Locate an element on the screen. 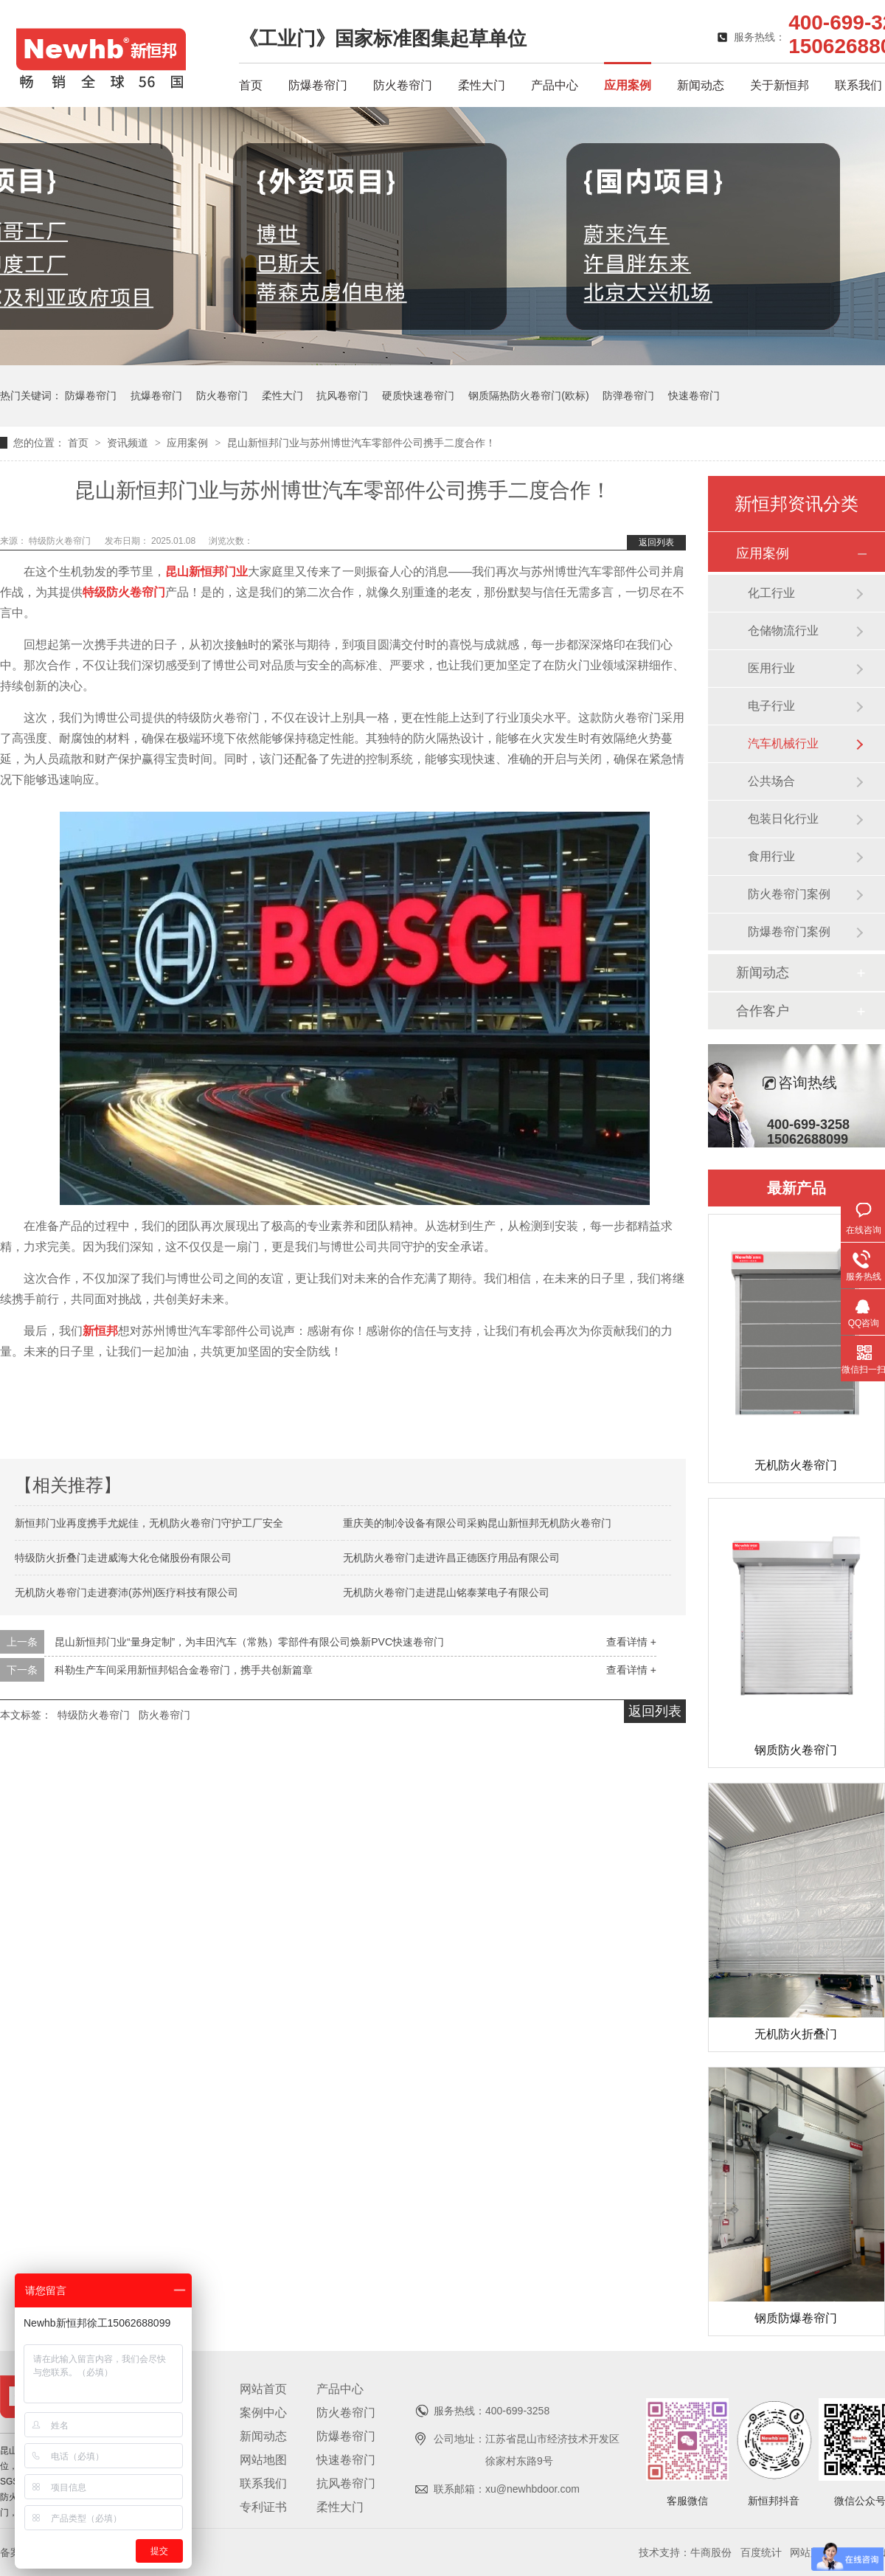  防爆卷帘门案例 is located at coordinates (789, 931).